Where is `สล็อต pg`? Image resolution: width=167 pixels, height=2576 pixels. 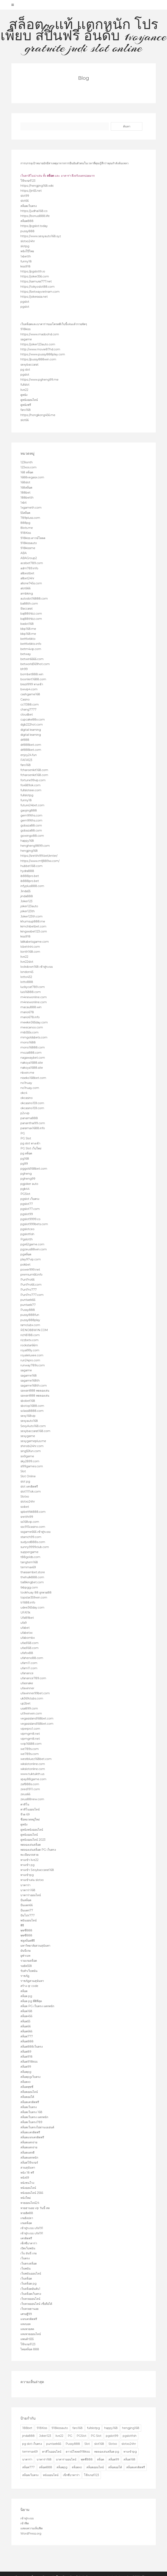 สล็อต pg is located at coordinates (26, 1996).